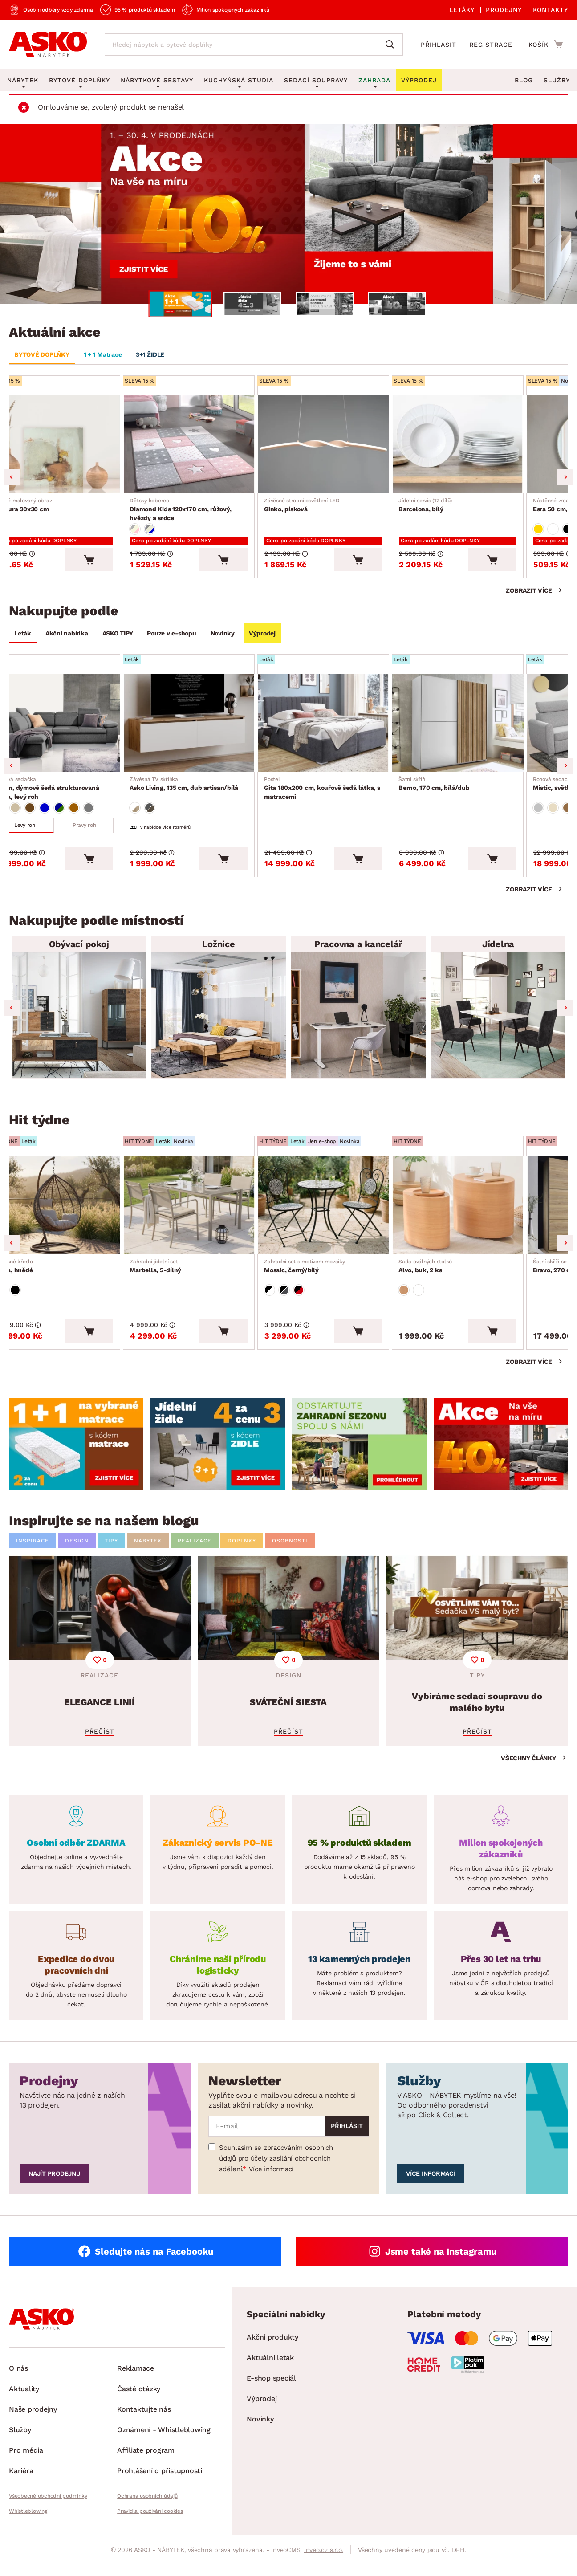  Describe the element at coordinates (270, 2372) in the screenshot. I see `Aktuální leták` at that location.